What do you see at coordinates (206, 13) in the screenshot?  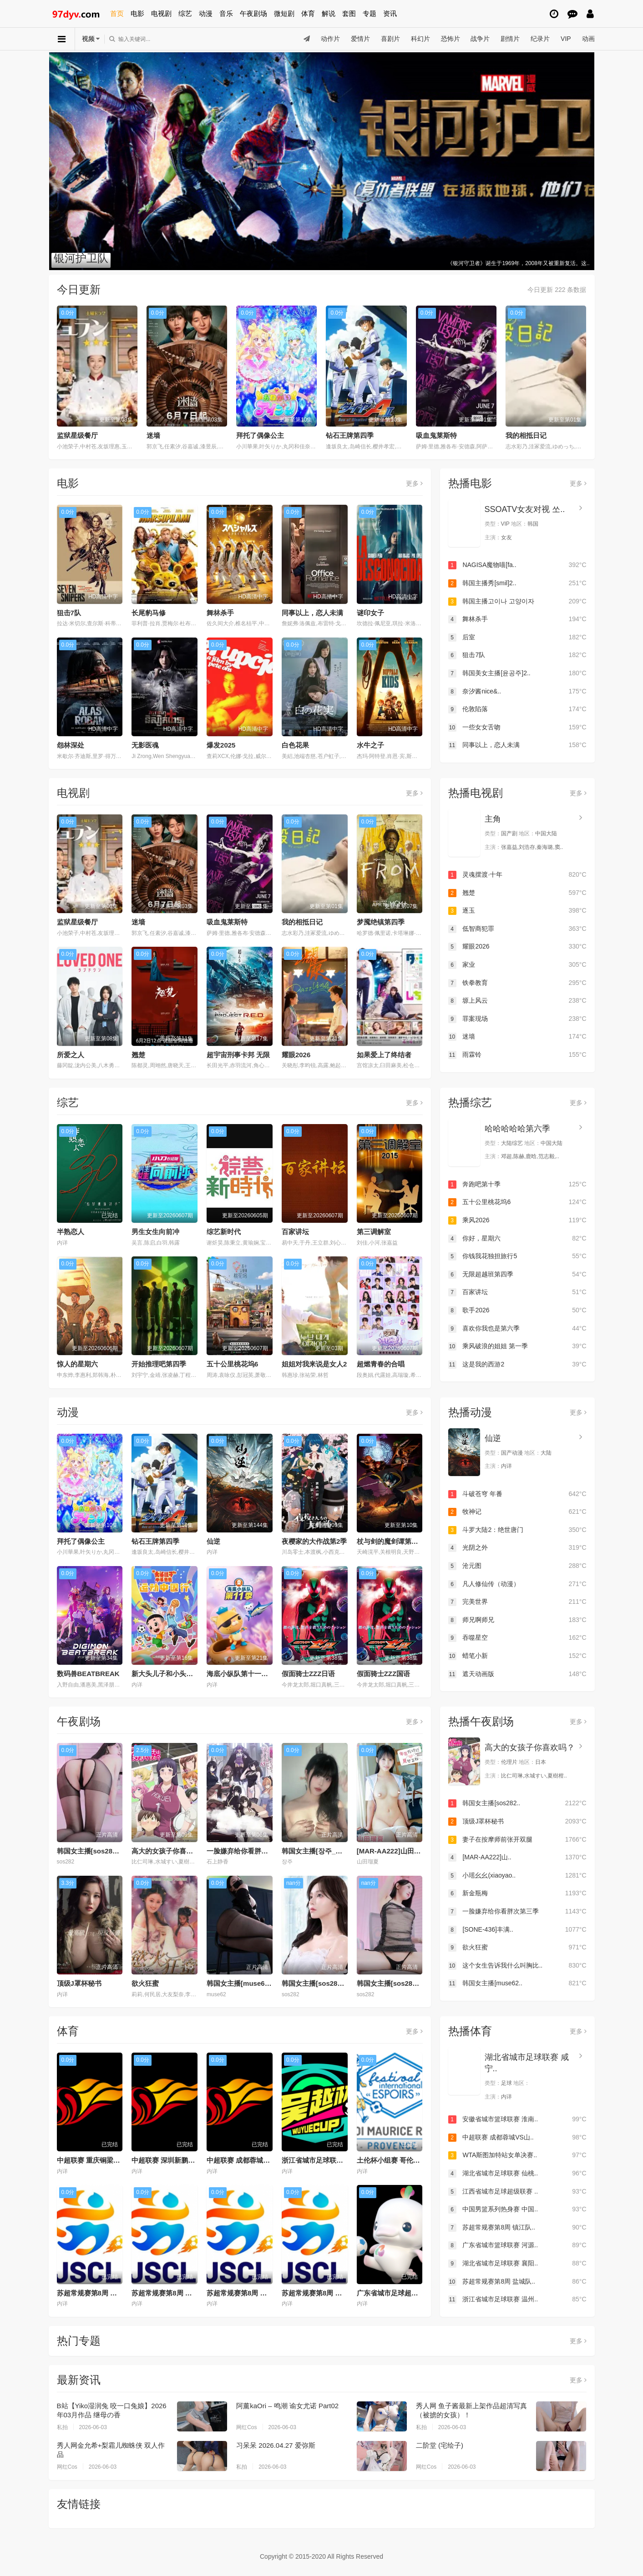 I see `动漫` at bounding box center [206, 13].